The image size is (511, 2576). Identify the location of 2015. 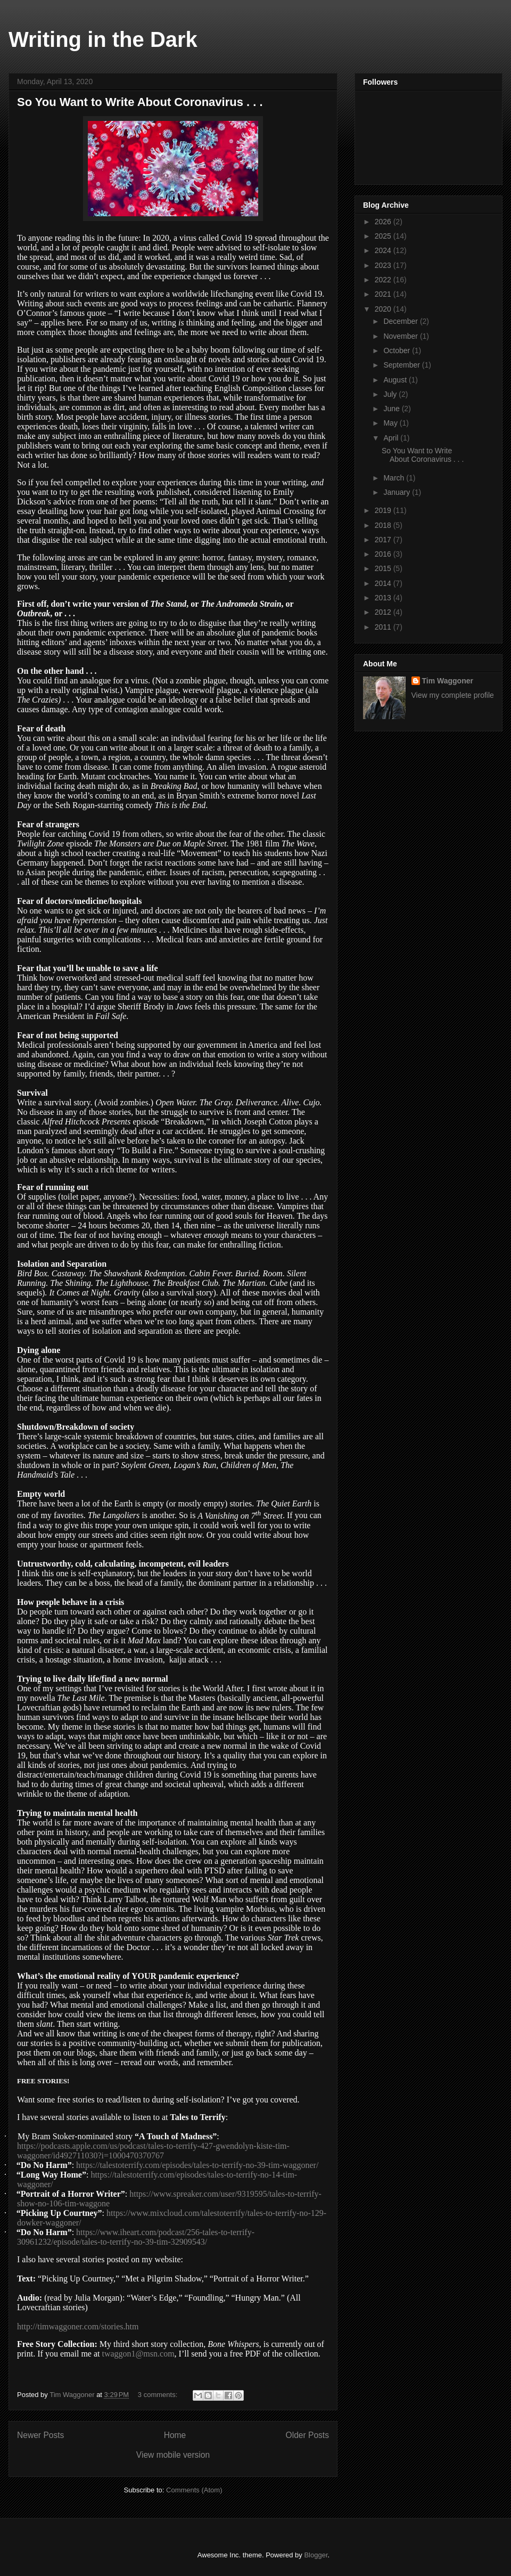
(384, 568).